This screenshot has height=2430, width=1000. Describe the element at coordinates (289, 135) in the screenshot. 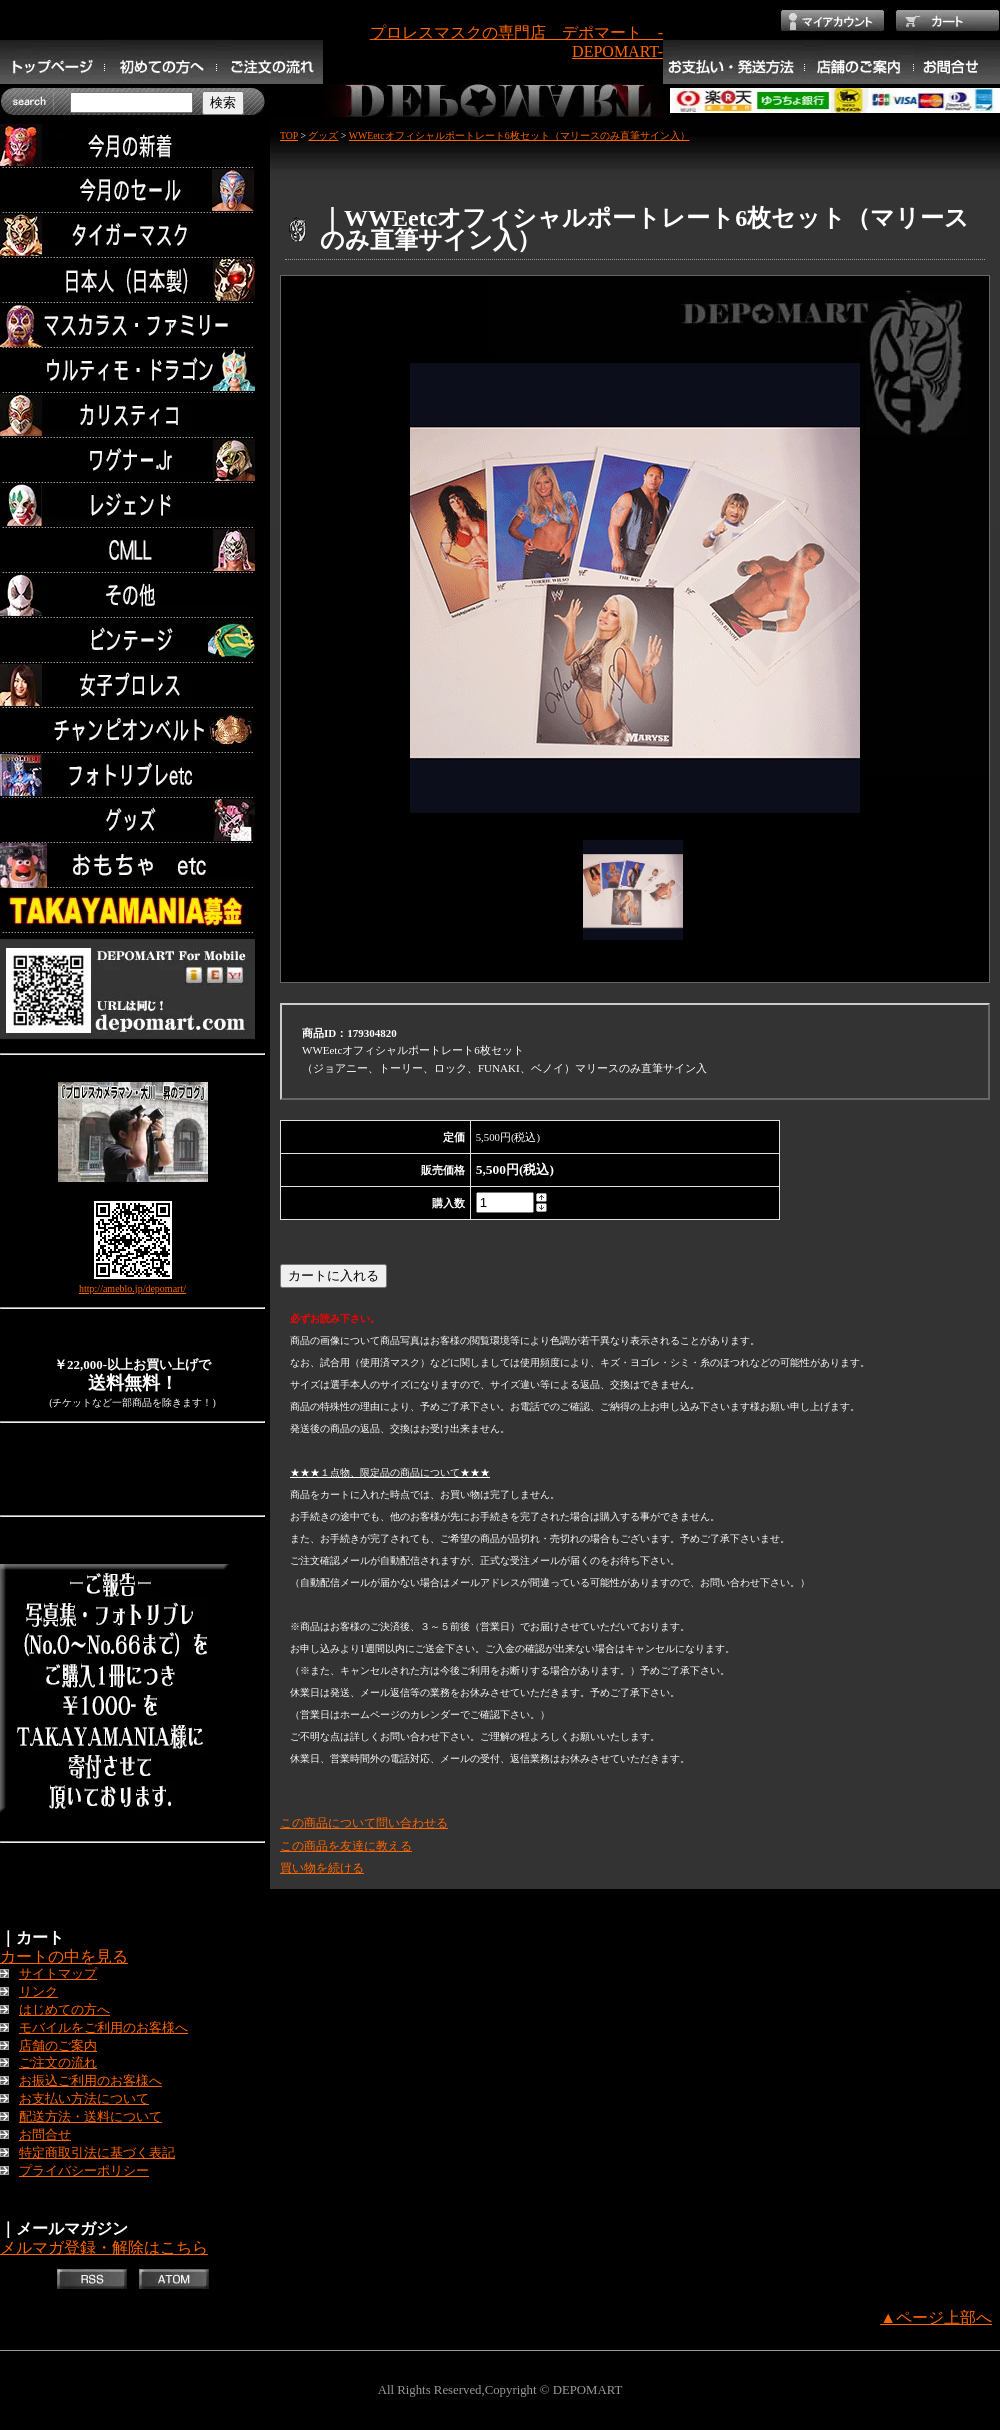

I see `TOP` at that location.